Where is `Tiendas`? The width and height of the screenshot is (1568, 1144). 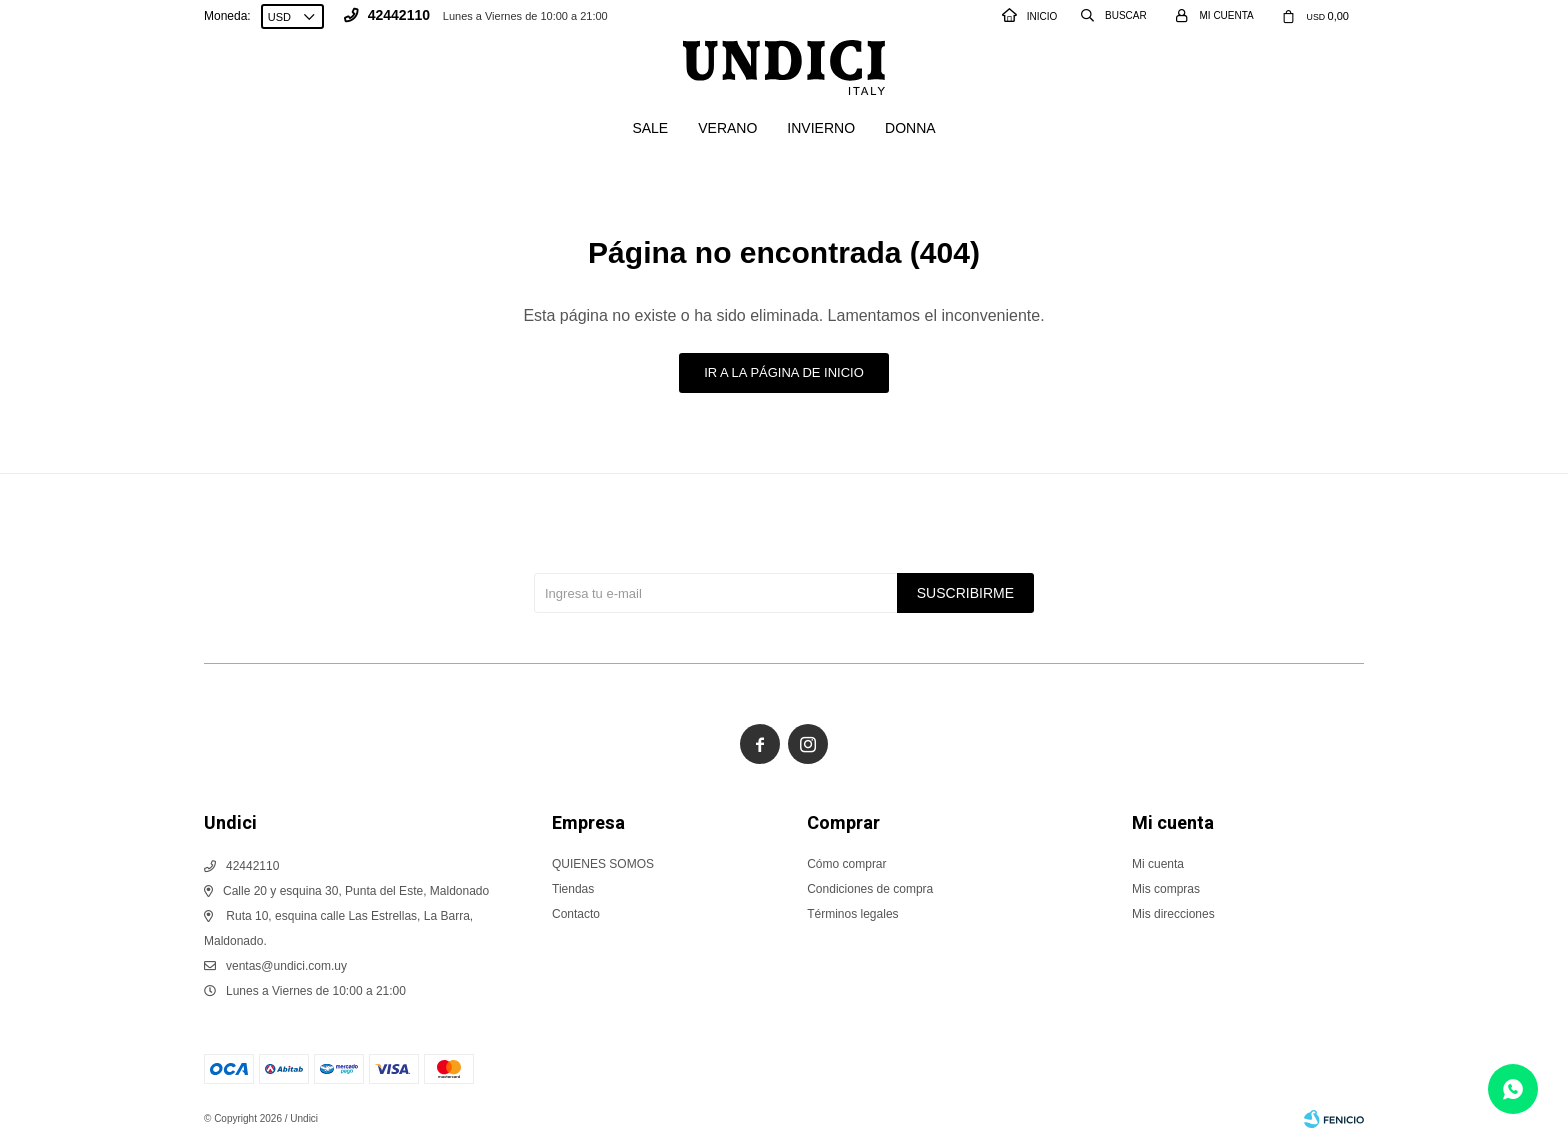 Tiendas is located at coordinates (573, 889).